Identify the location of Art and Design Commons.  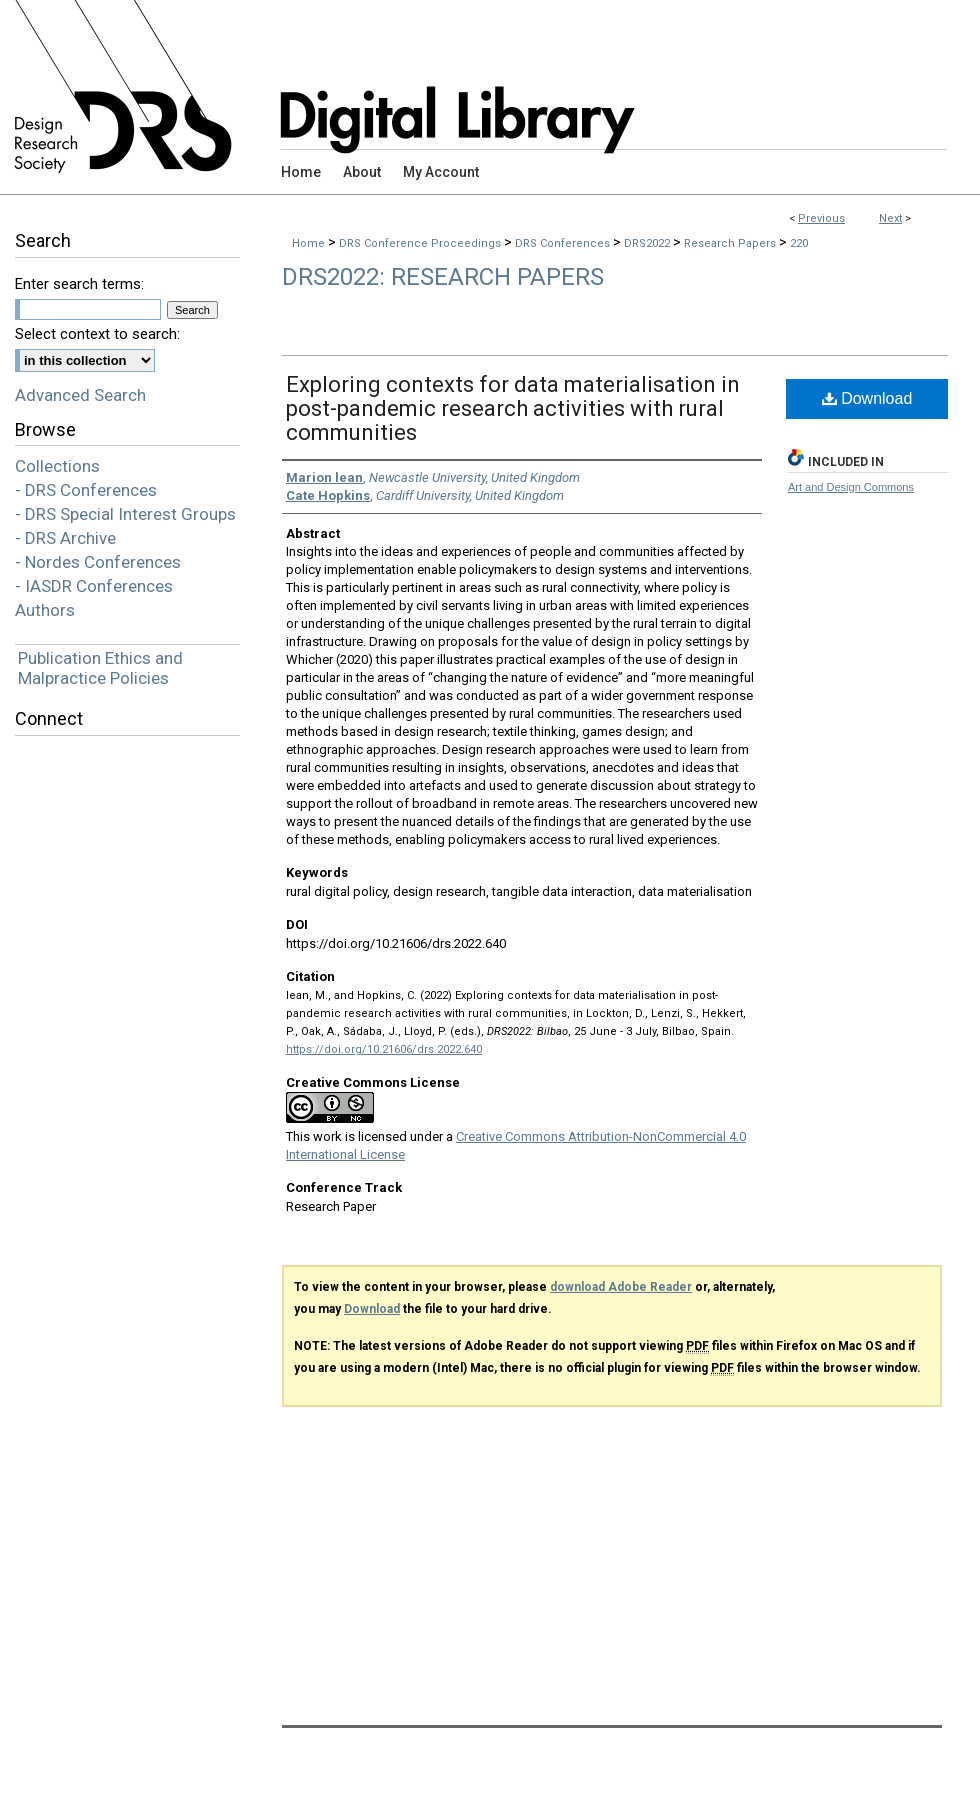
(851, 487).